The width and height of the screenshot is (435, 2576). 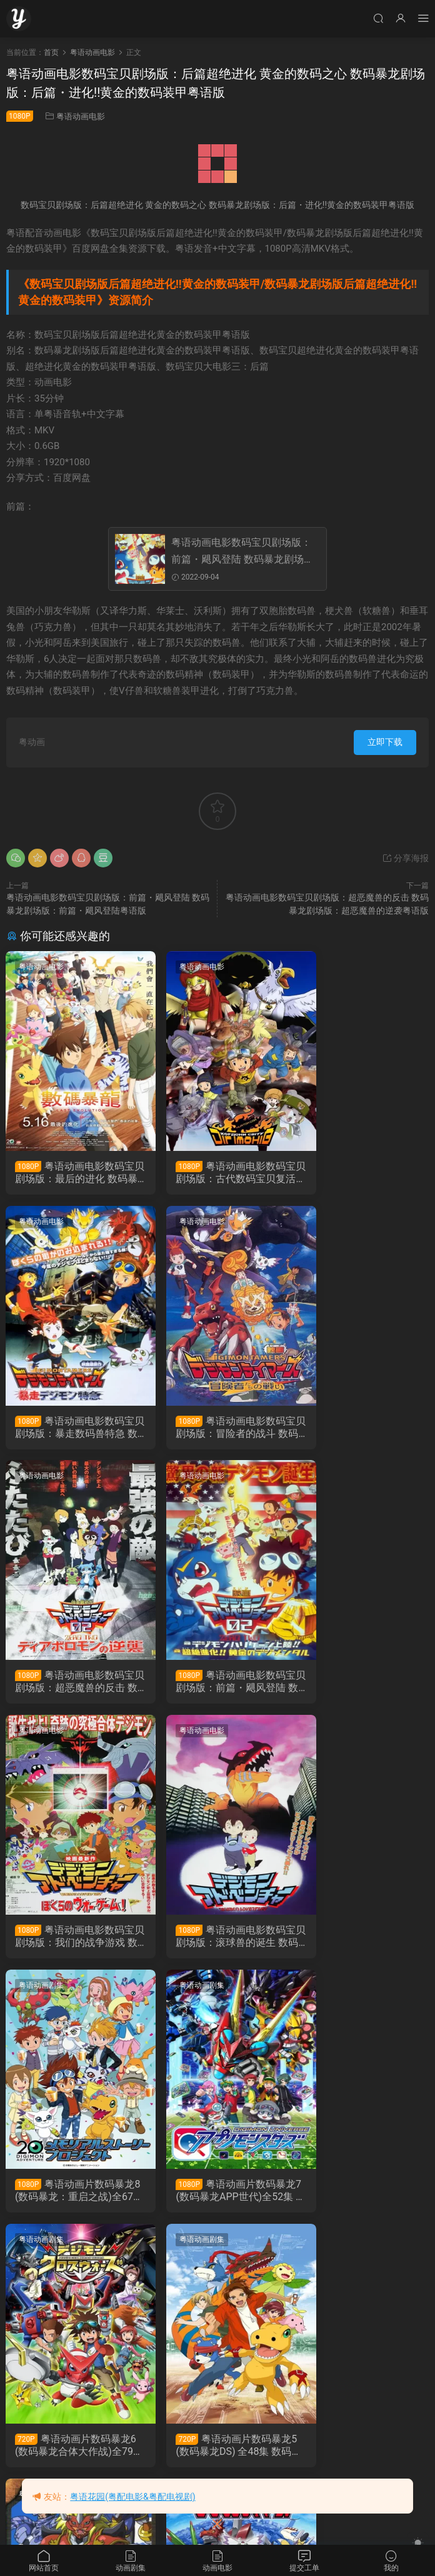 What do you see at coordinates (362, 1684) in the screenshot?
I see `粤语动画片数码暴龙8(数码暴龙：重启之战)全67集 数码宝贝8数码宝贝大冒险粤语版` at bounding box center [362, 1684].